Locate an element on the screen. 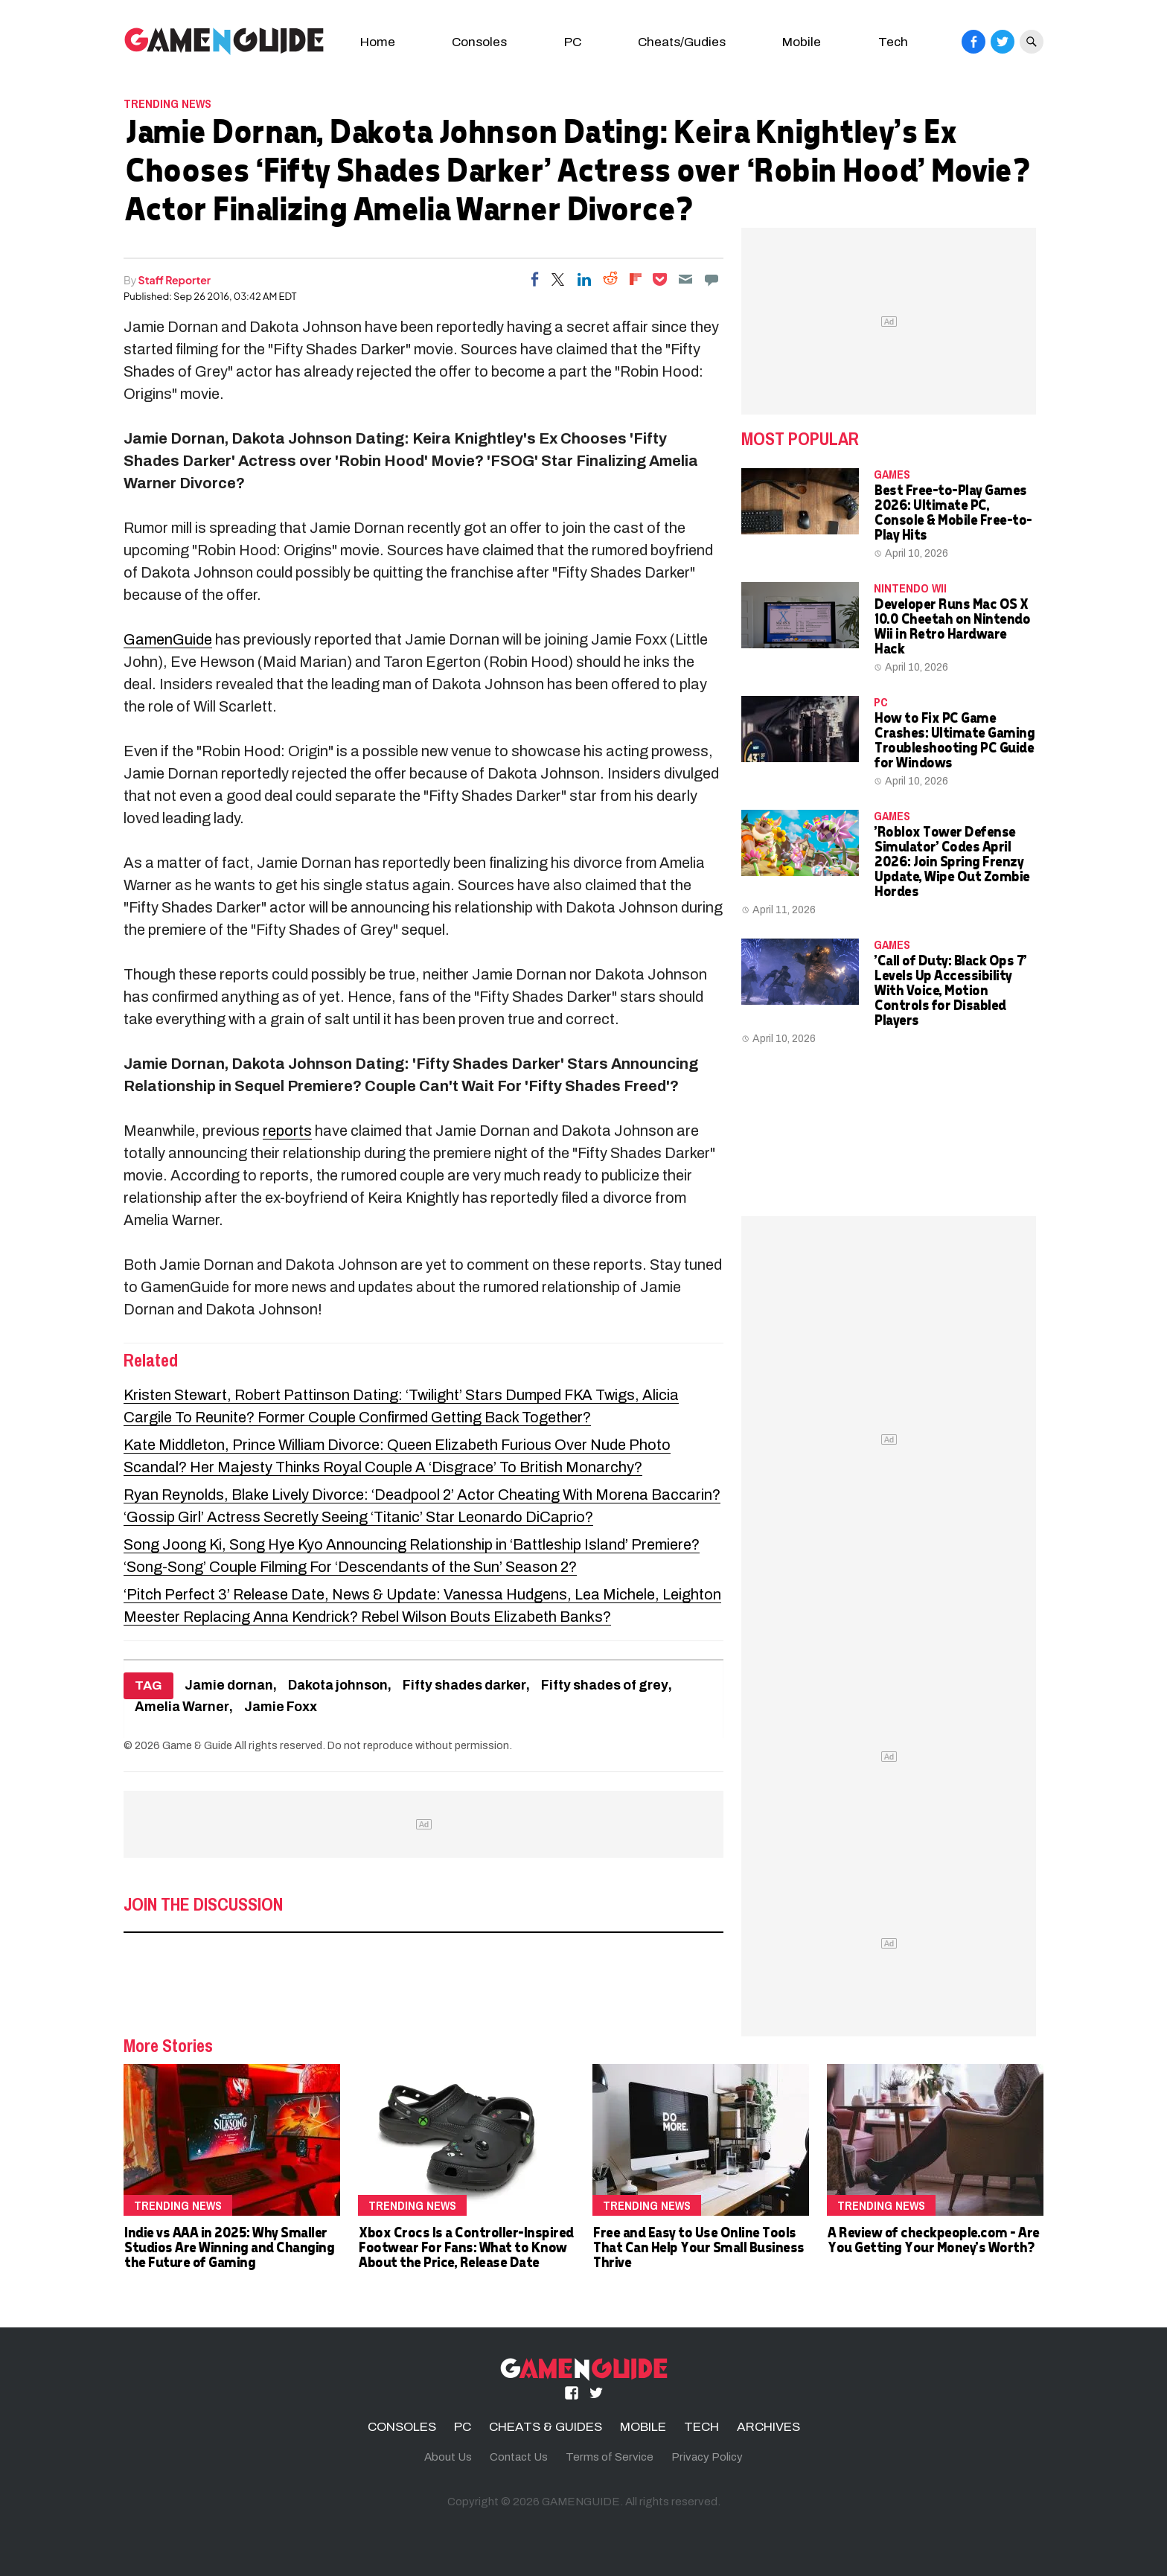 This screenshot has height=2576, width=1167. Mobile is located at coordinates (801, 42).